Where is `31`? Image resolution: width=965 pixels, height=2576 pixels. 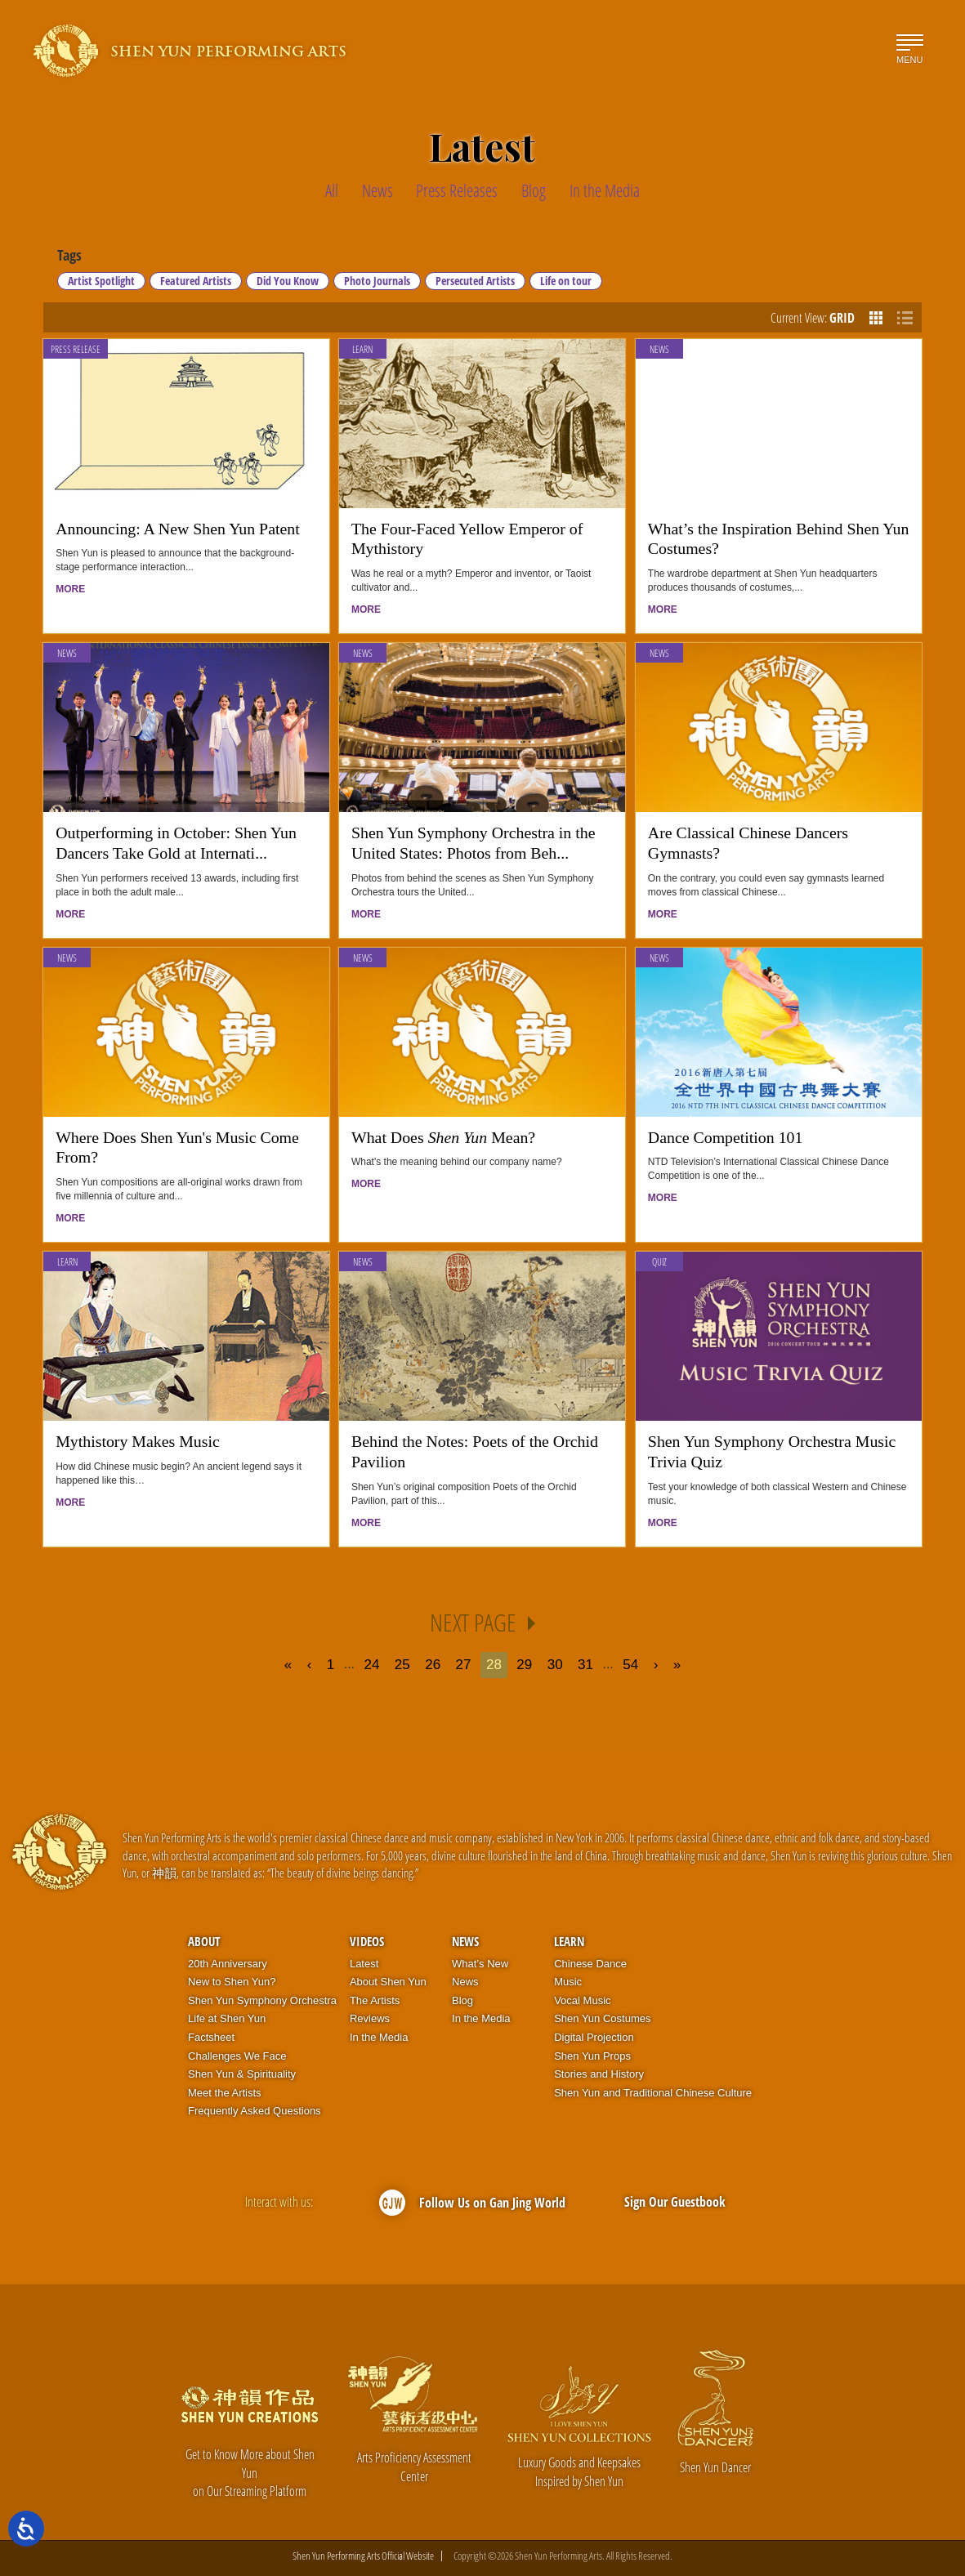 31 is located at coordinates (585, 1664).